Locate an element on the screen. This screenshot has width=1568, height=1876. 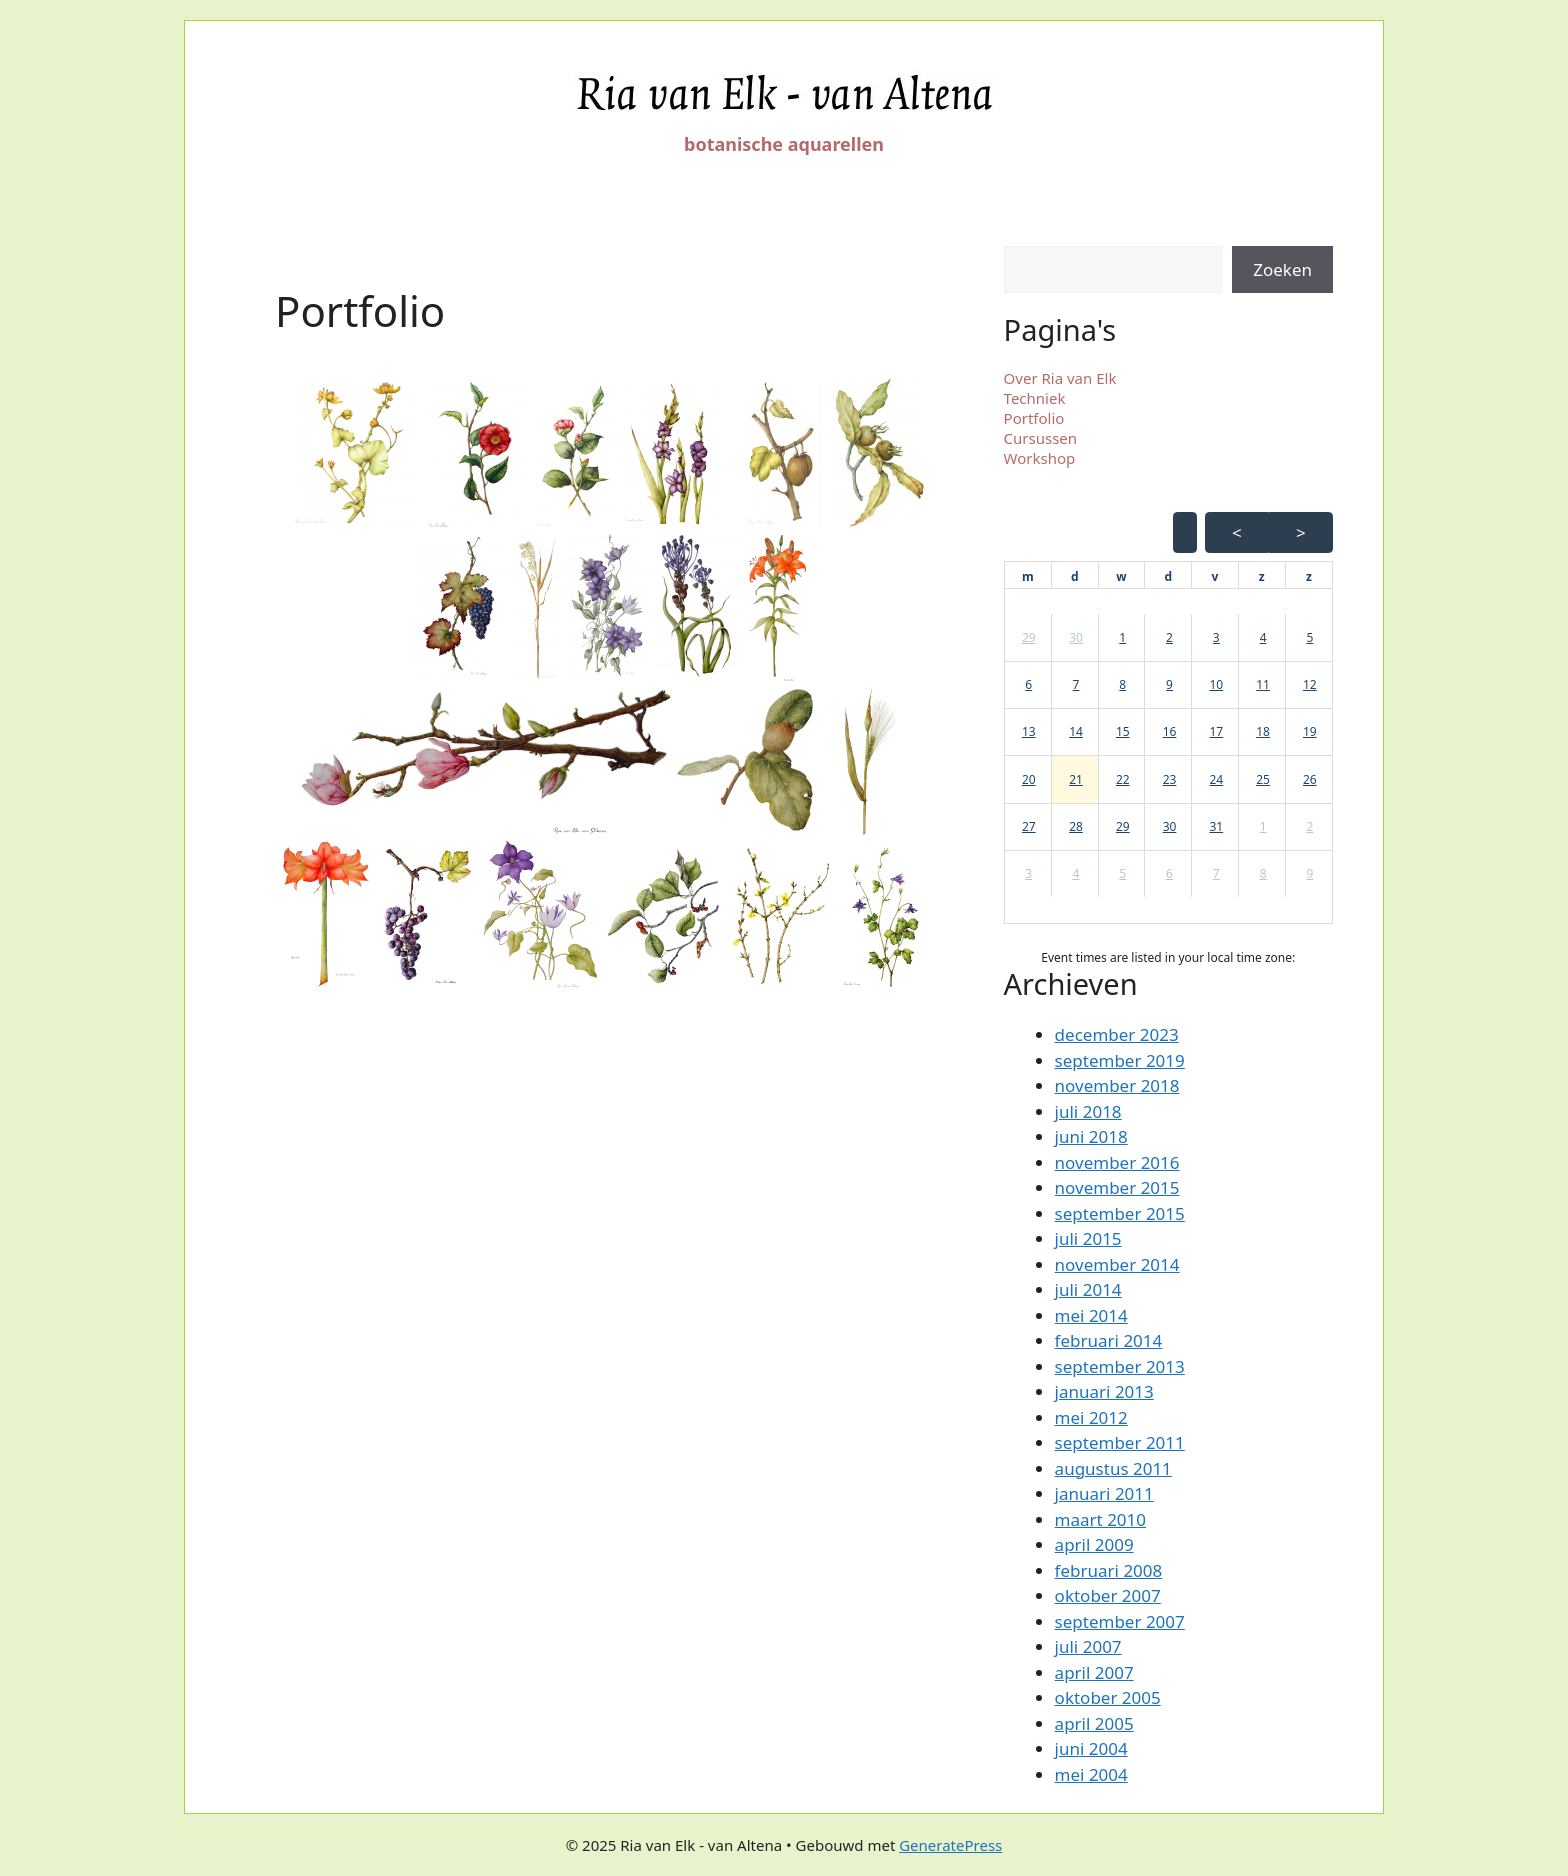
juni 2004 is located at coordinates (1091, 1748).